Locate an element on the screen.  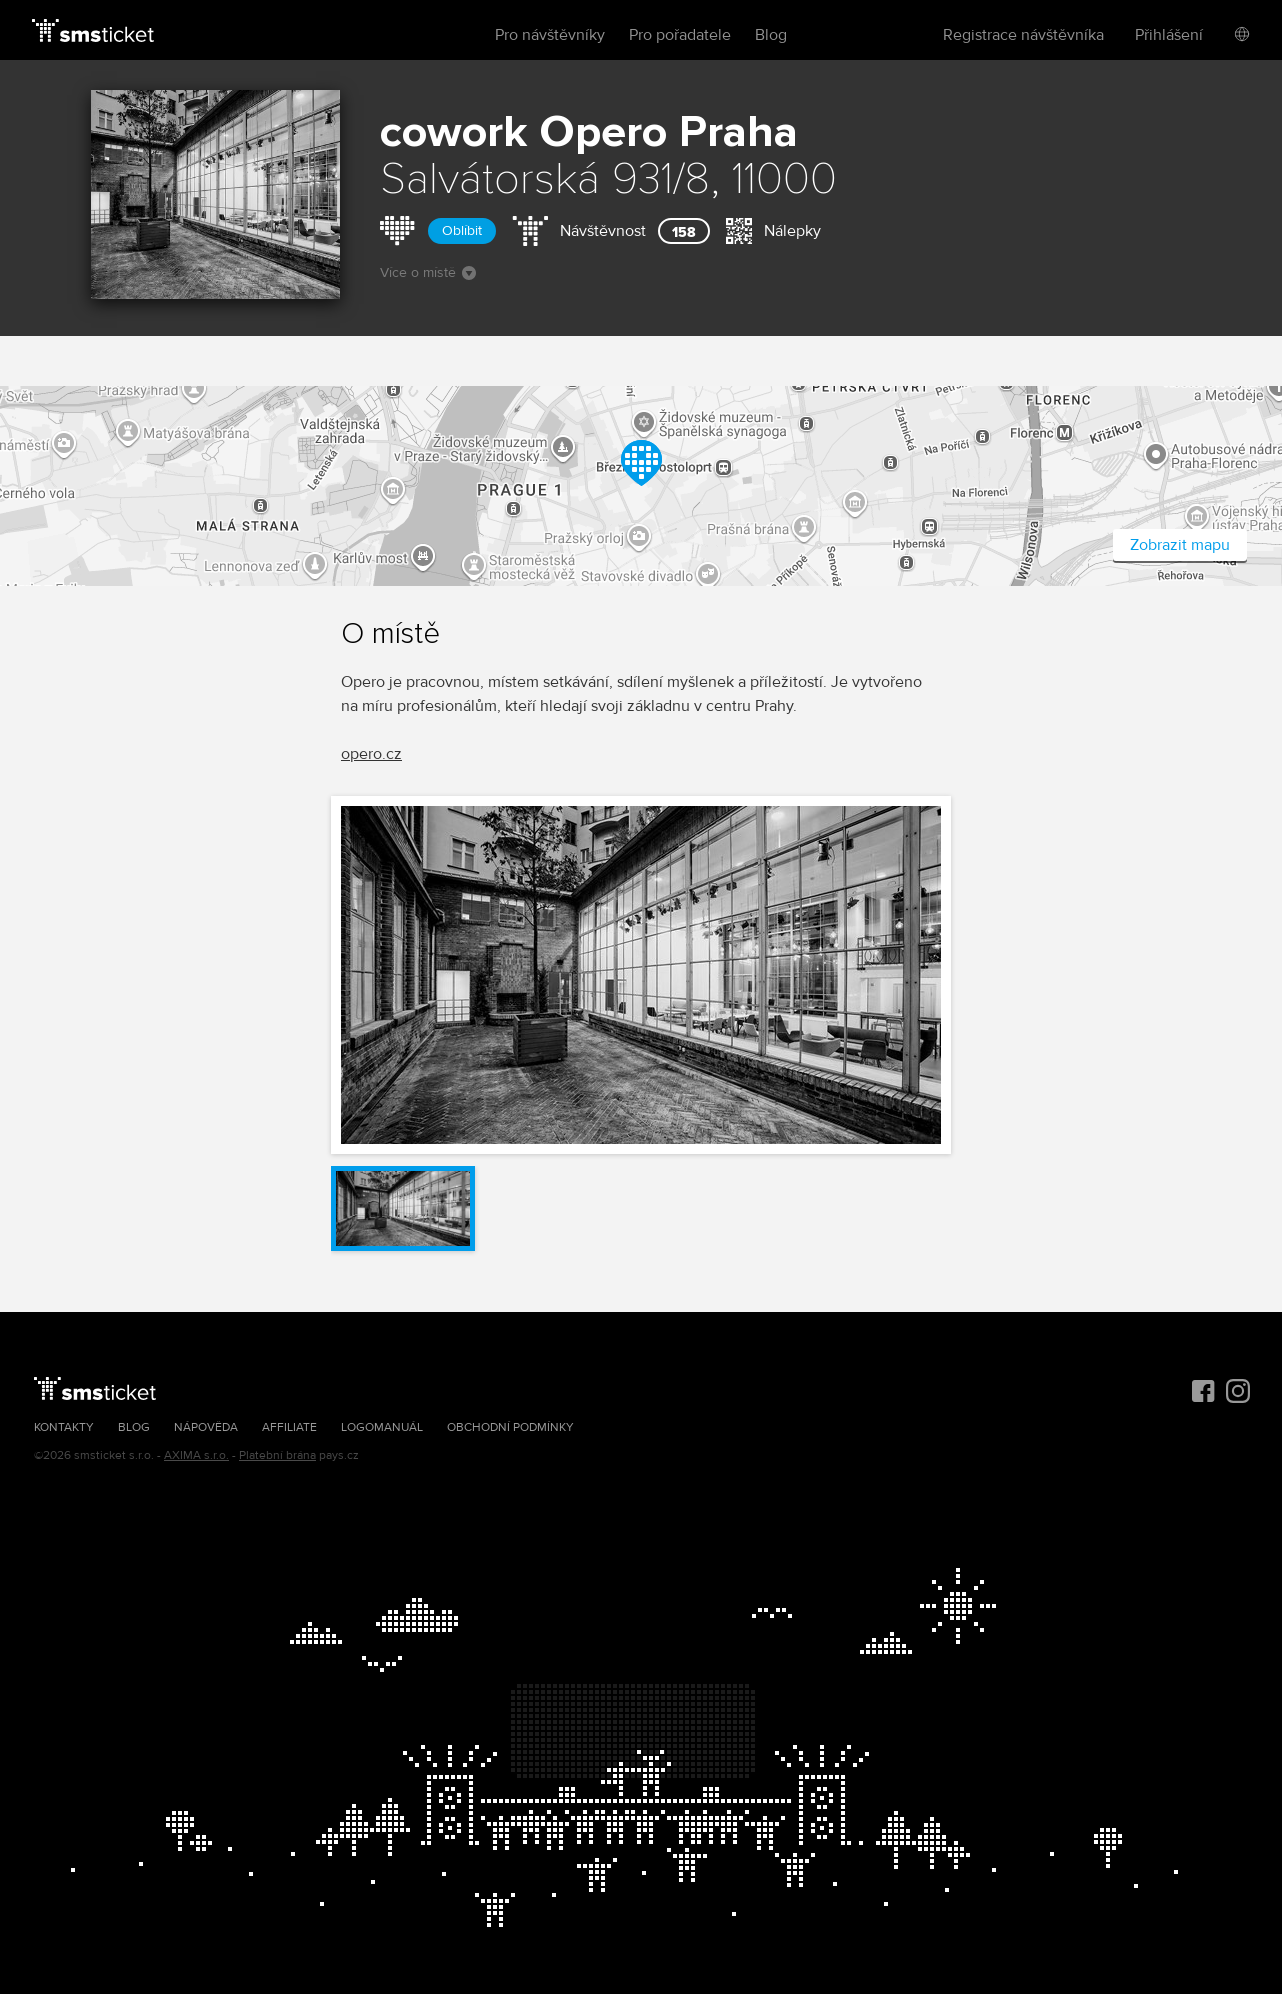
Zobrazit mapu is located at coordinates (1180, 545).